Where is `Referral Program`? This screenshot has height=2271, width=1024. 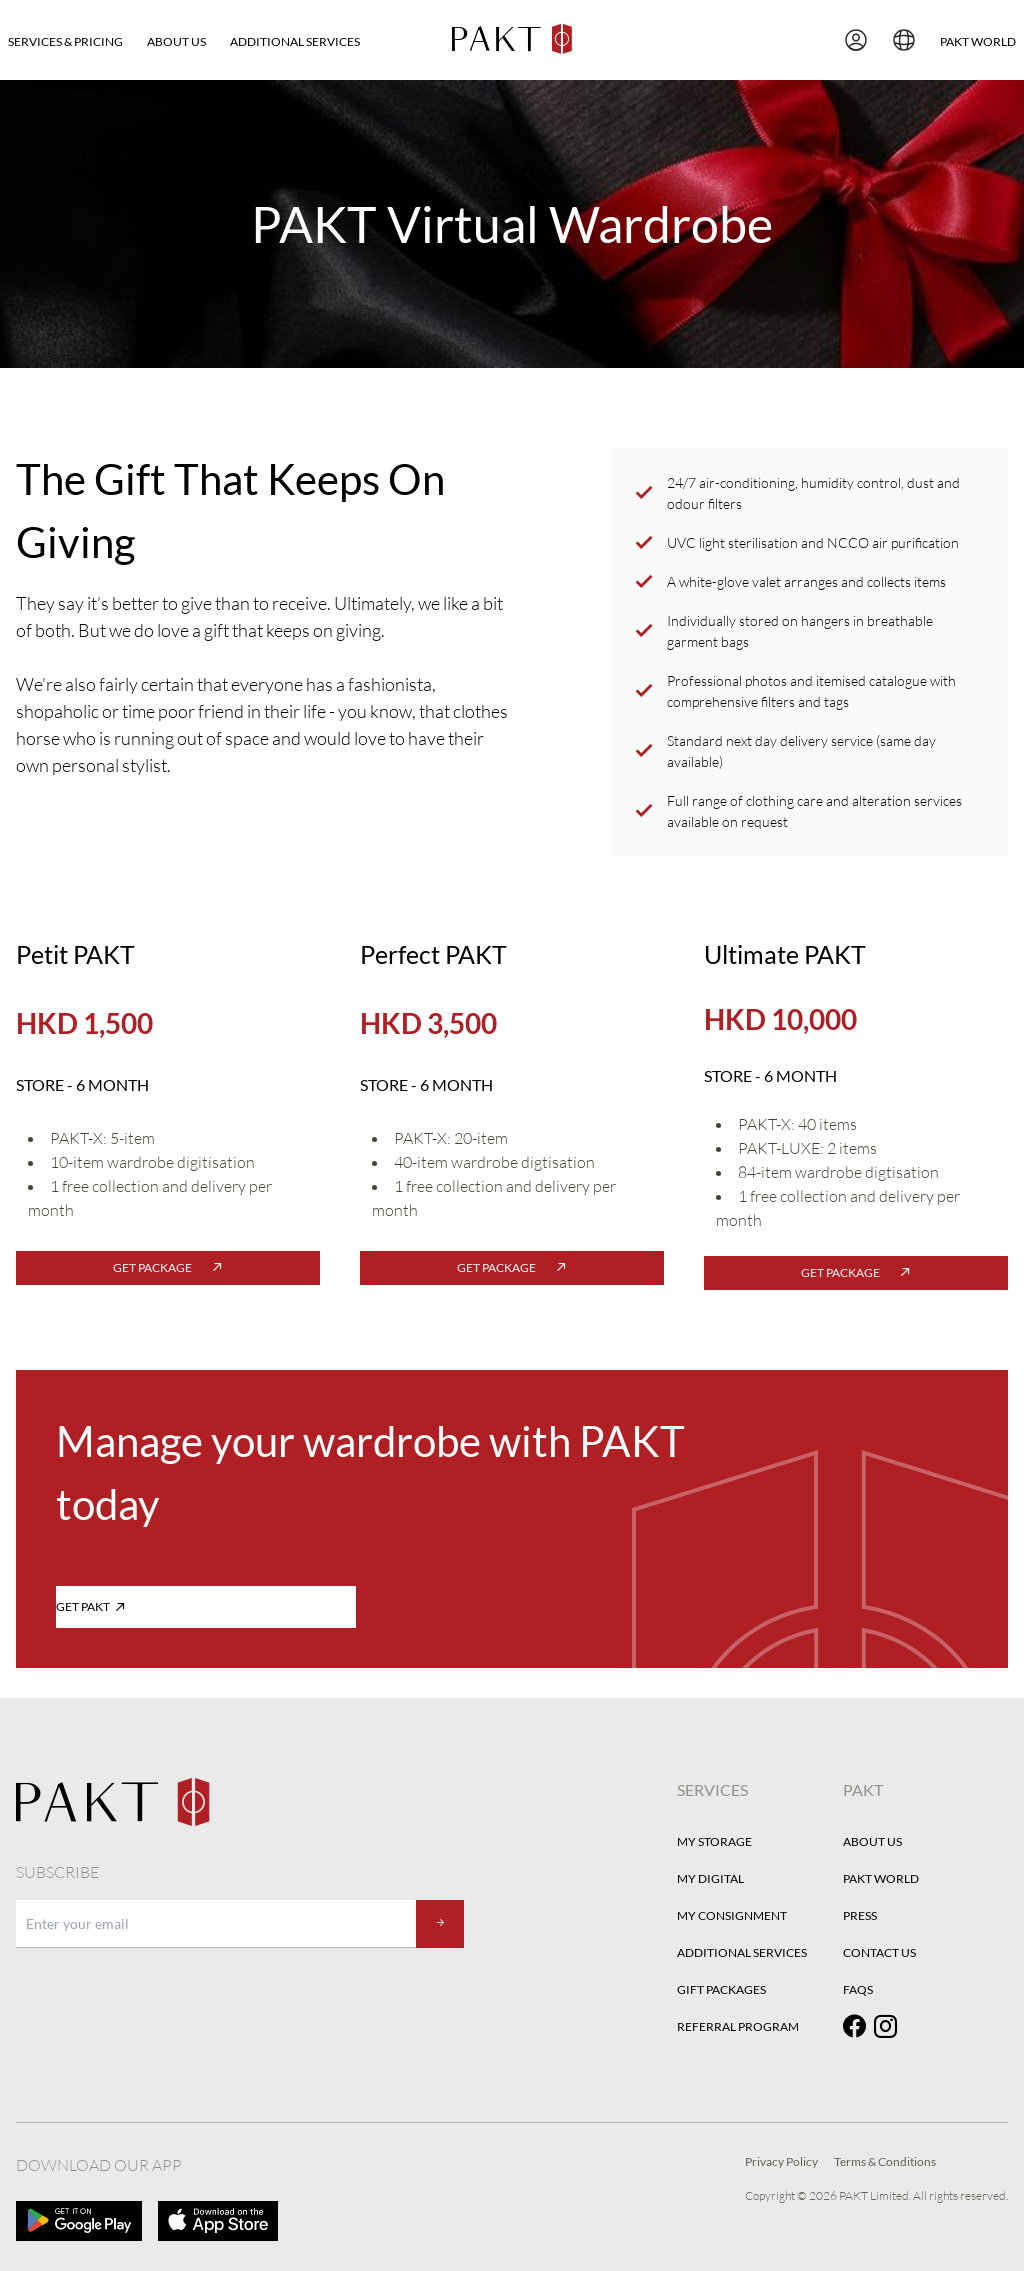 Referral Program is located at coordinates (738, 2026).